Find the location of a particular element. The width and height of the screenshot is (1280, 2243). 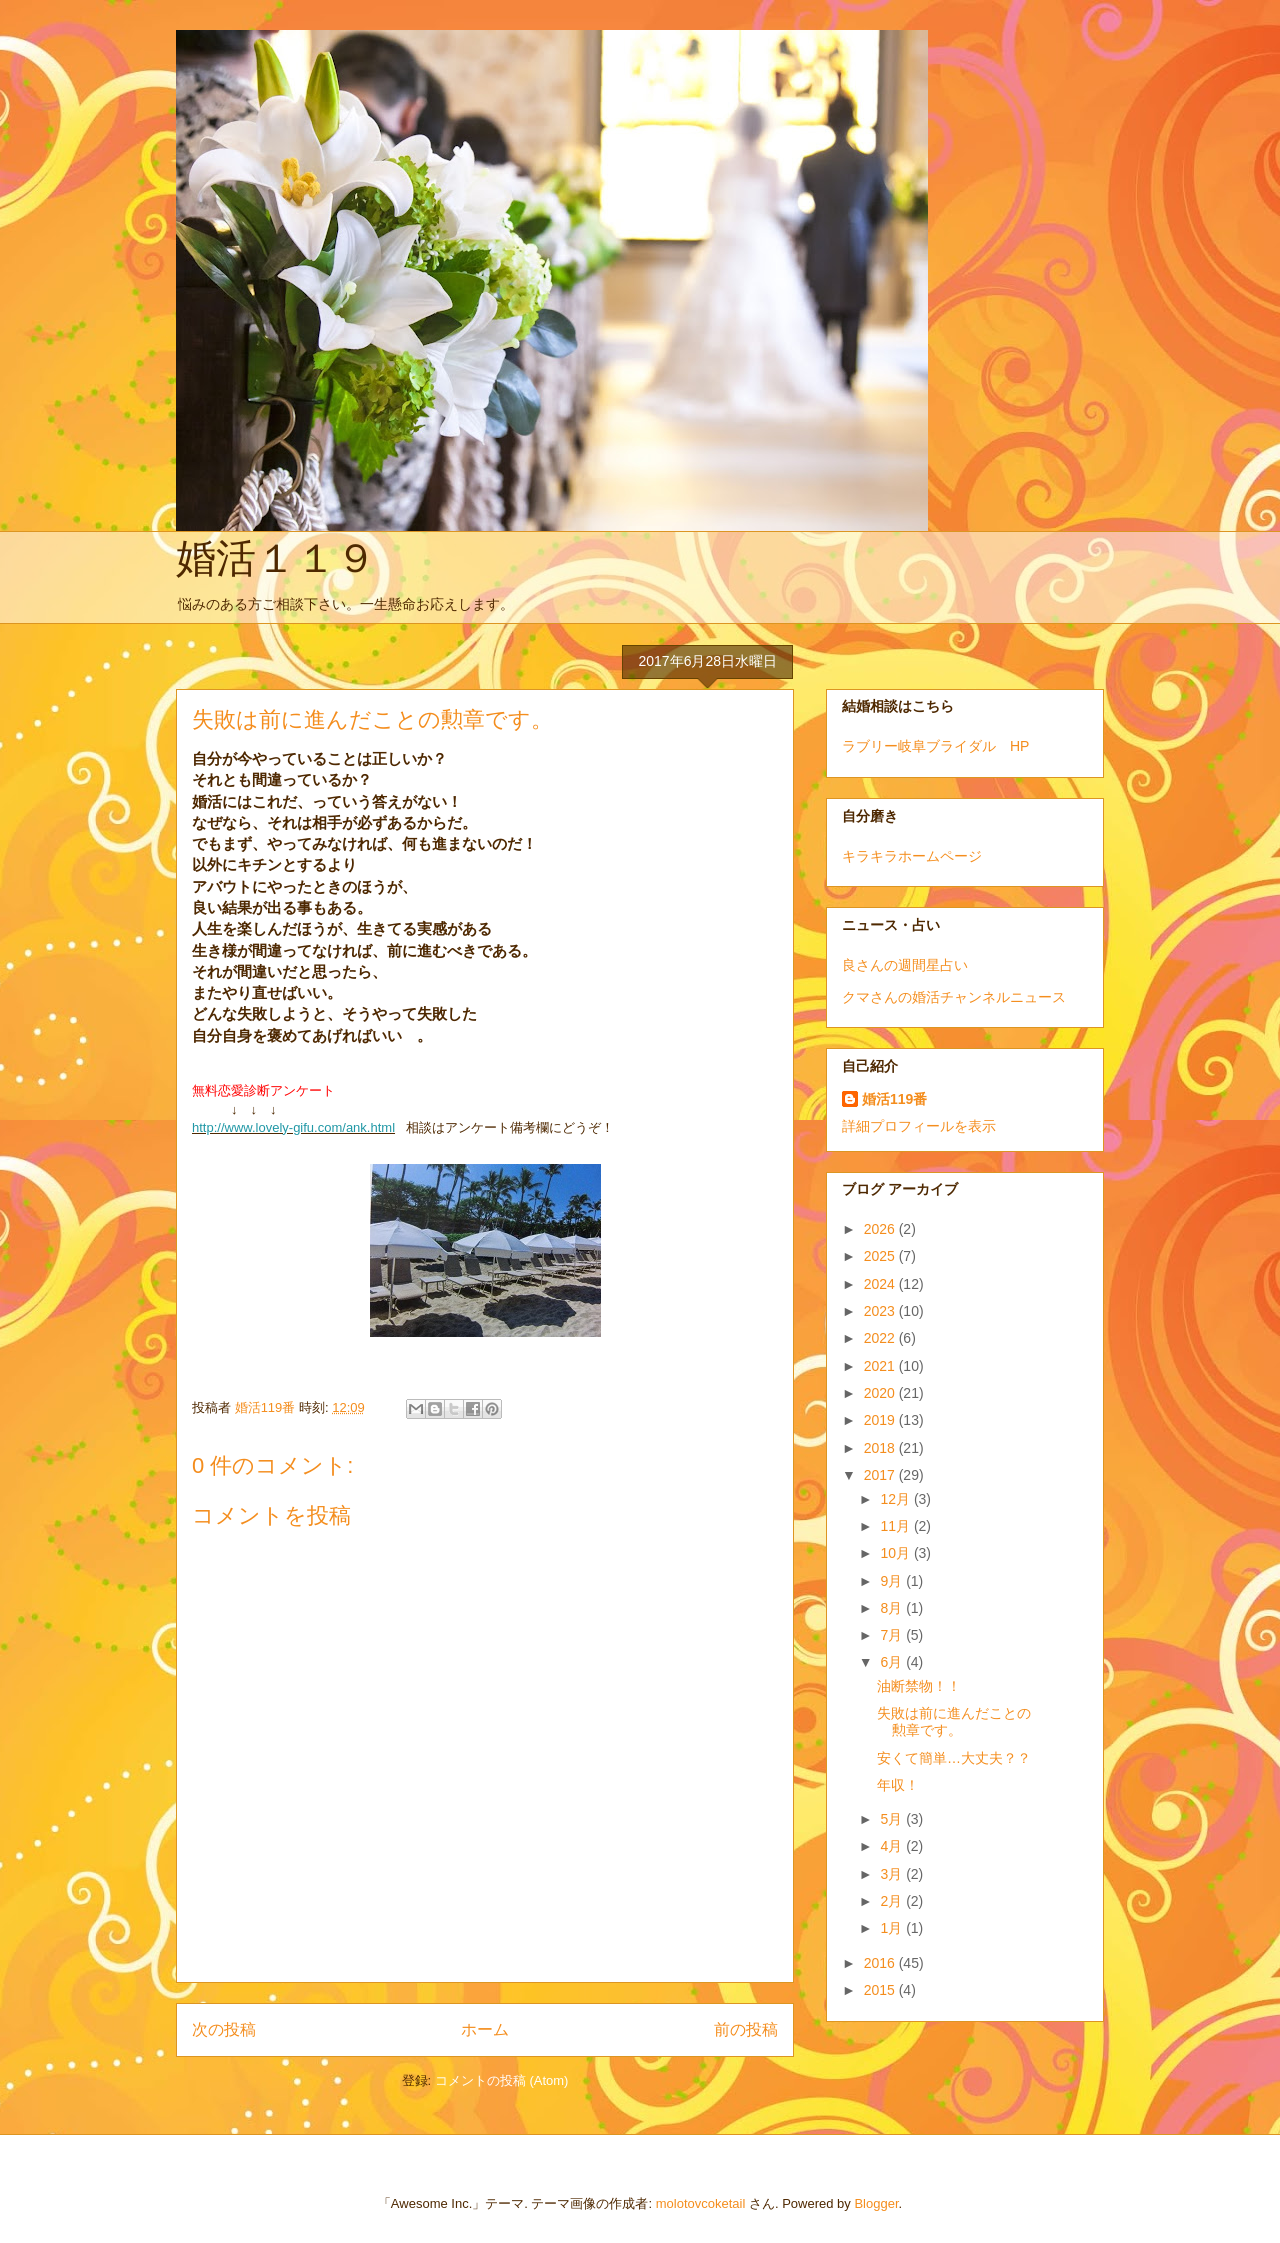

安くて簡単…大丈夫？？ is located at coordinates (954, 1758).